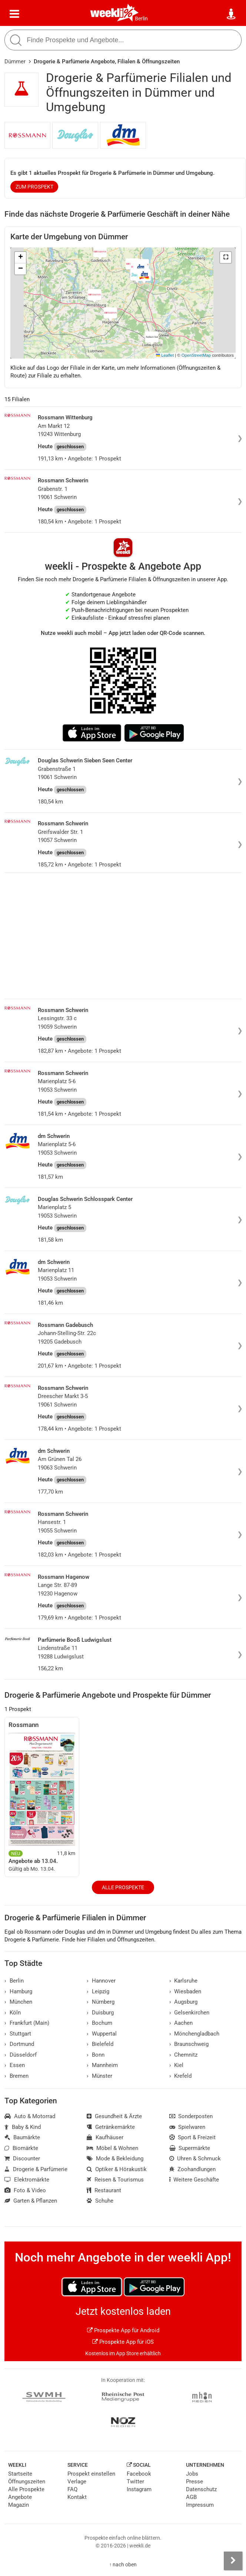  What do you see at coordinates (181, 2023) in the screenshot?
I see `Aachen` at bounding box center [181, 2023].